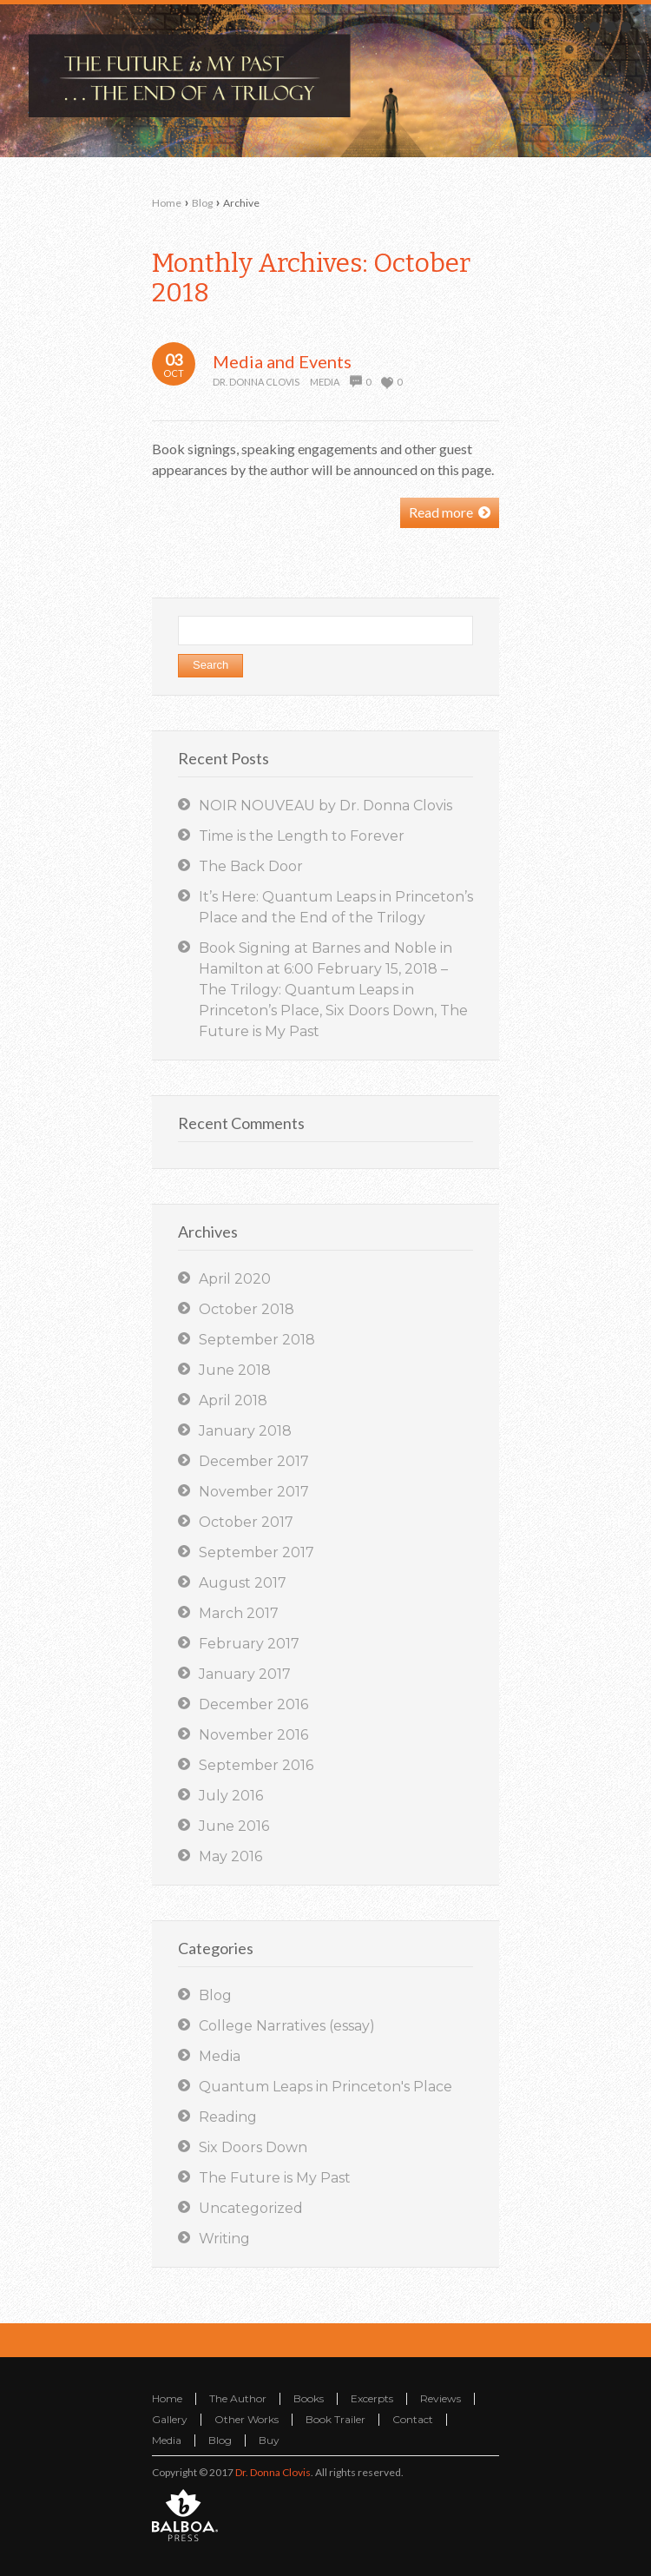  I want to click on December 2016, so click(253, 1704).